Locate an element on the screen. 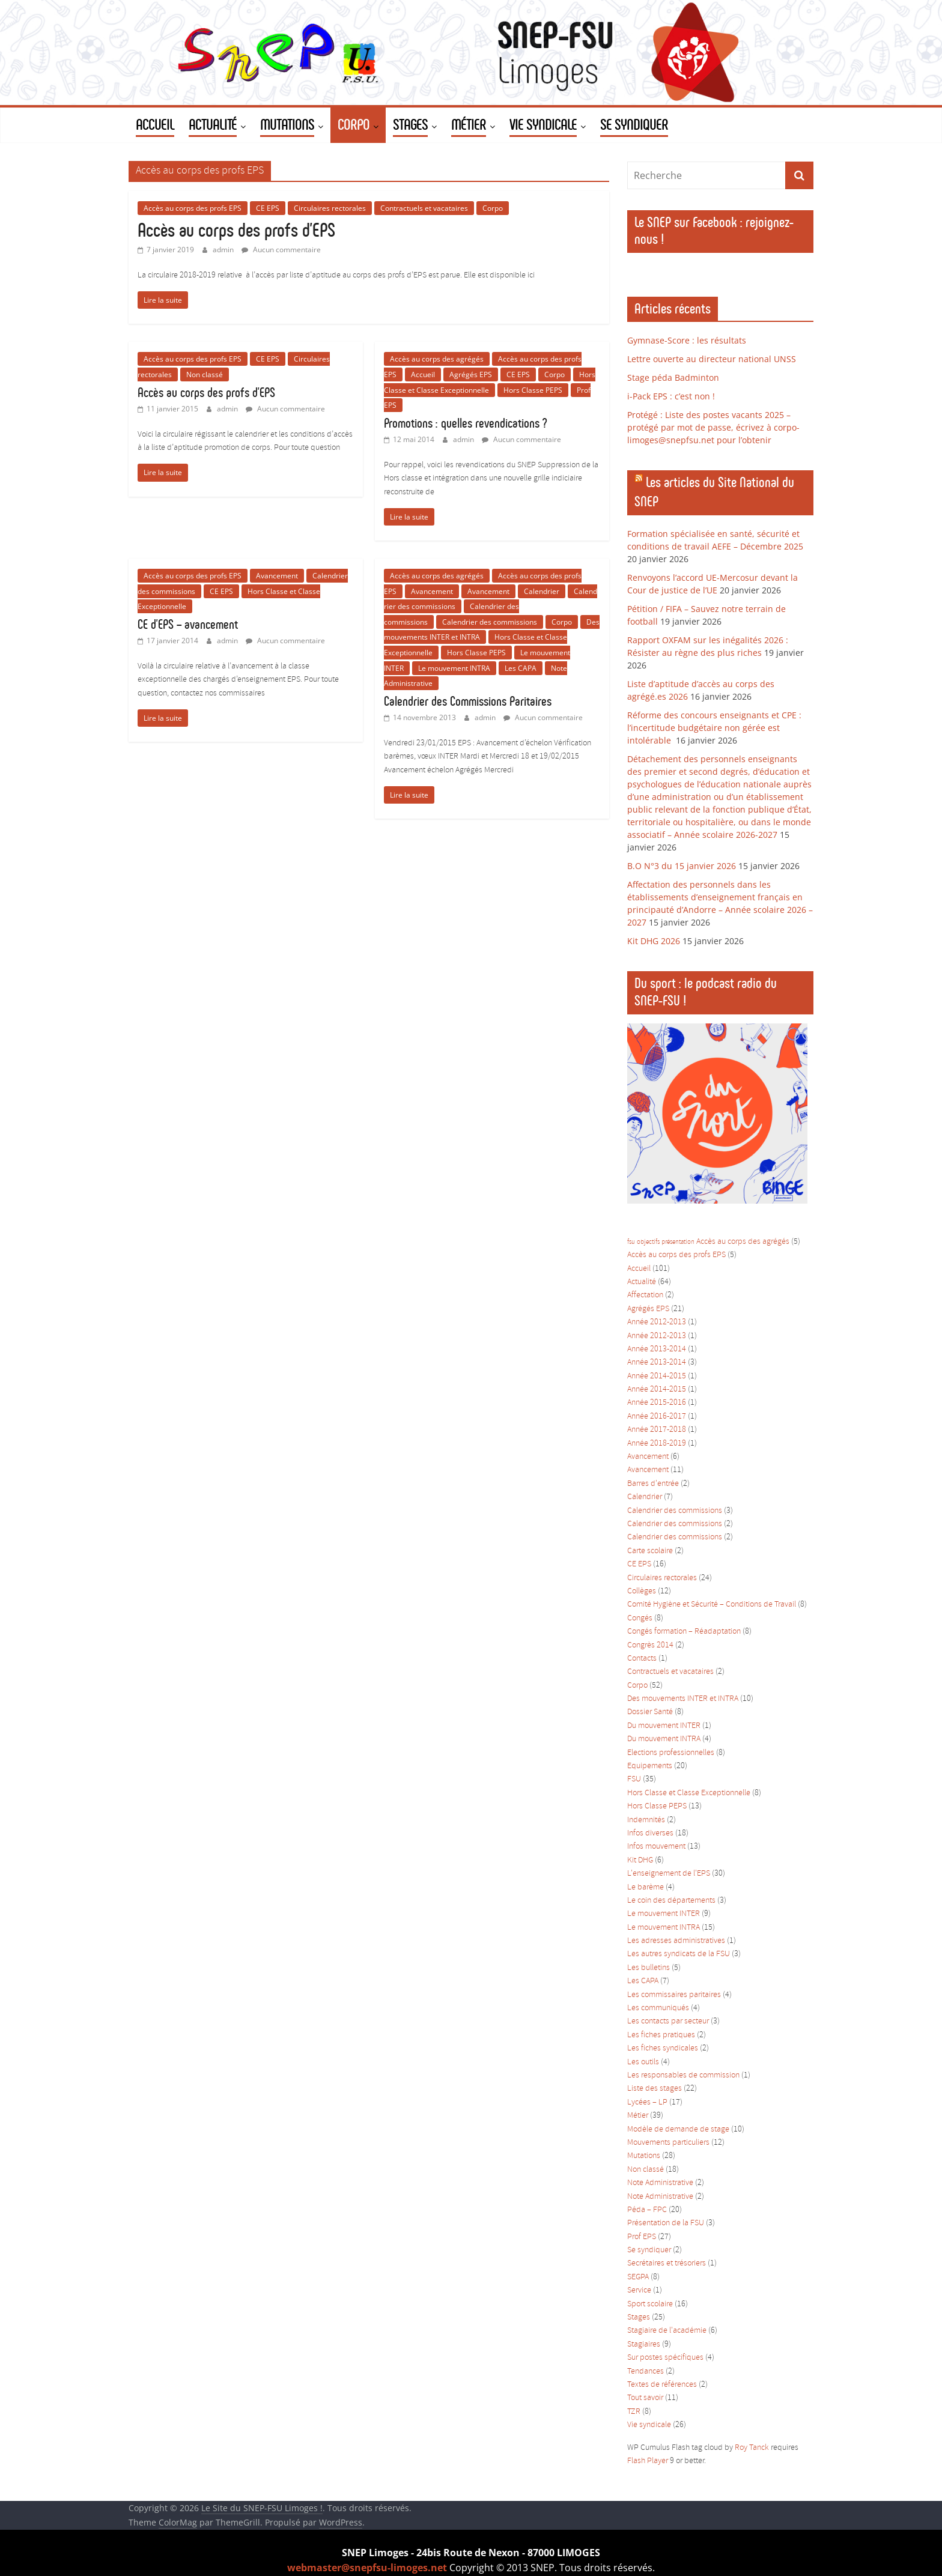 The width and height of the screenshot is (942, 2576). Péda – FPC is located at coordinates (647, 2210).